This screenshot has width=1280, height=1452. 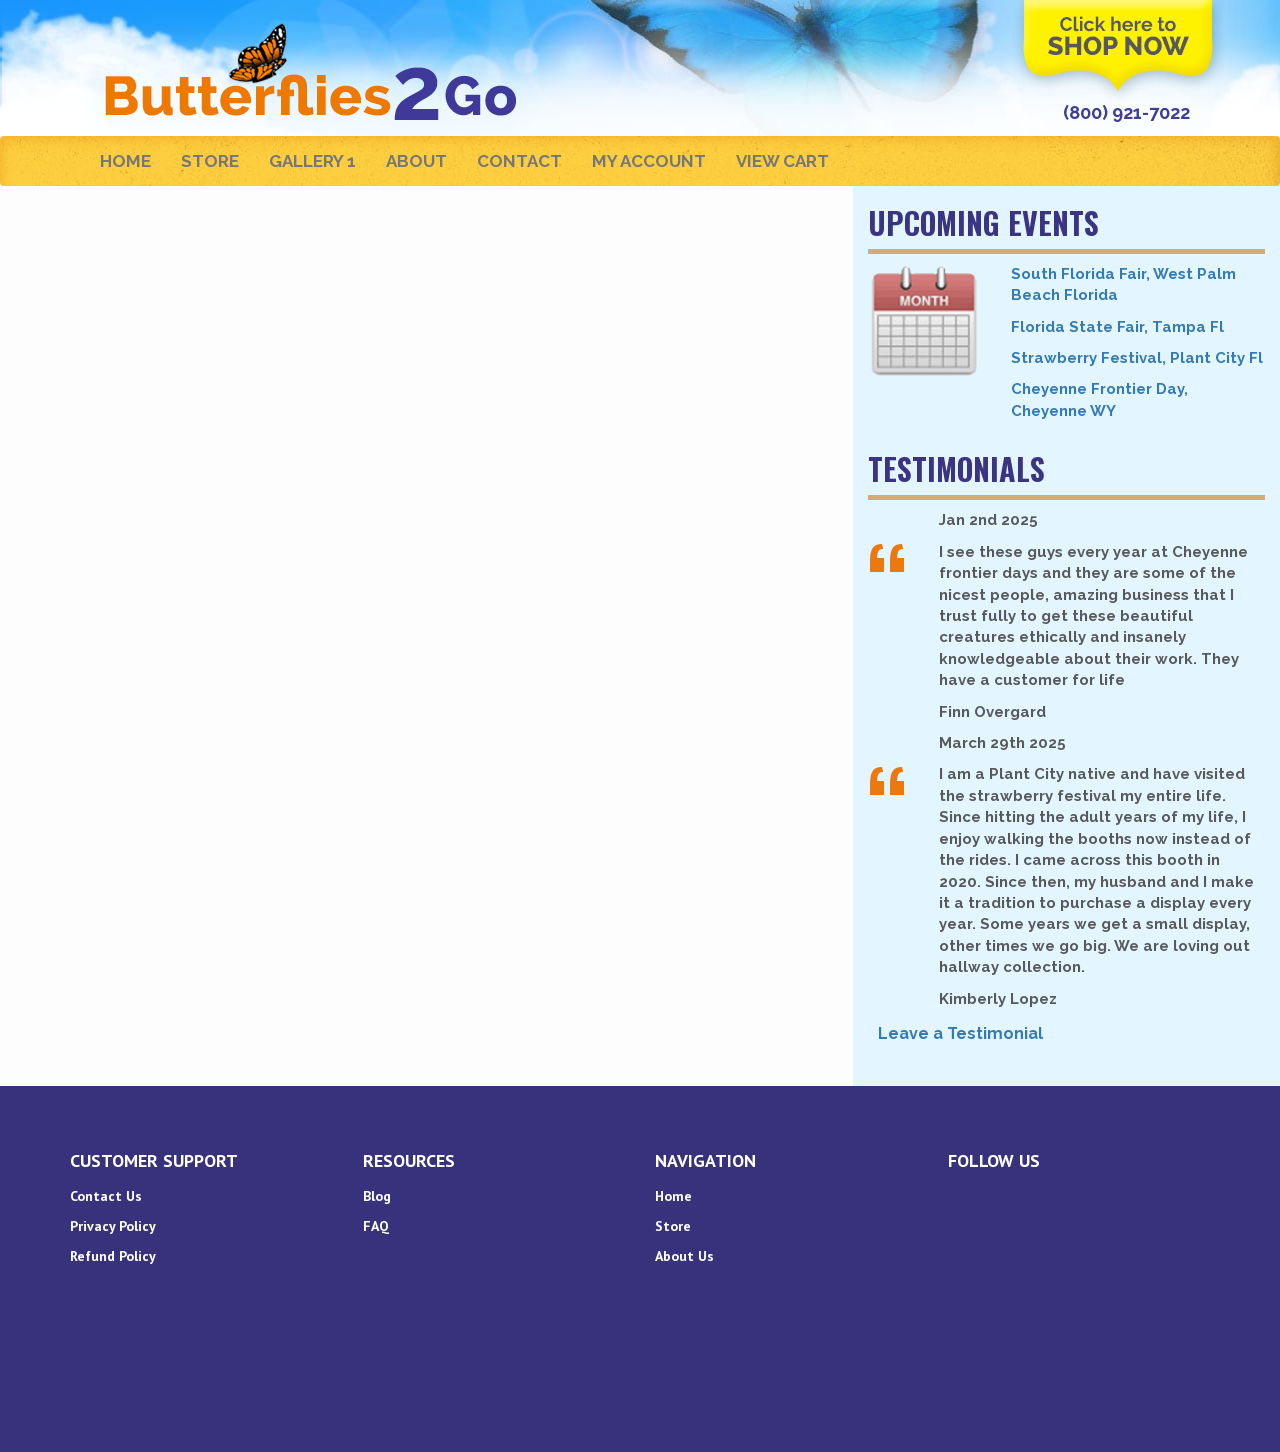 What do you see at coordinates (1137, 358) in the screenshot?
I see `Strawberry Festival, Plant City Fl` at bounding box center [1137, 358].